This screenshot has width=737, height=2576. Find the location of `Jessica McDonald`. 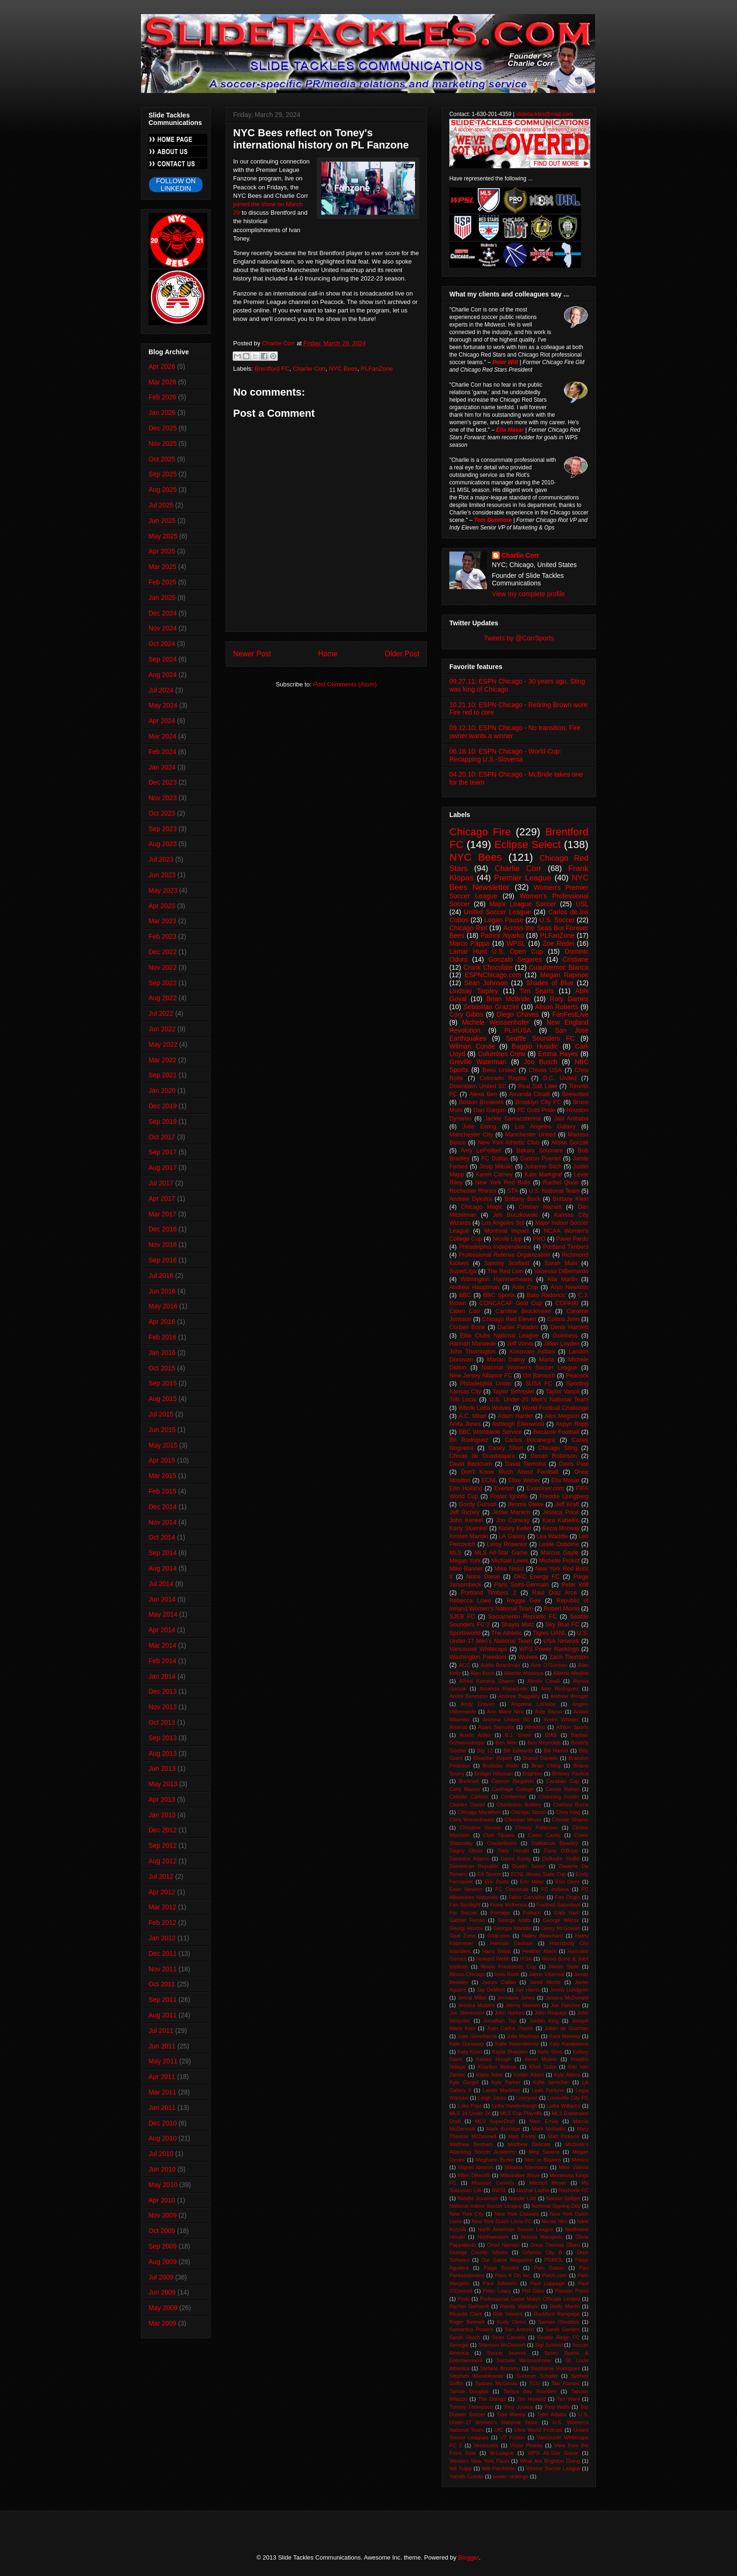

Jessica McDonald is located at coordinates (566, 1997).